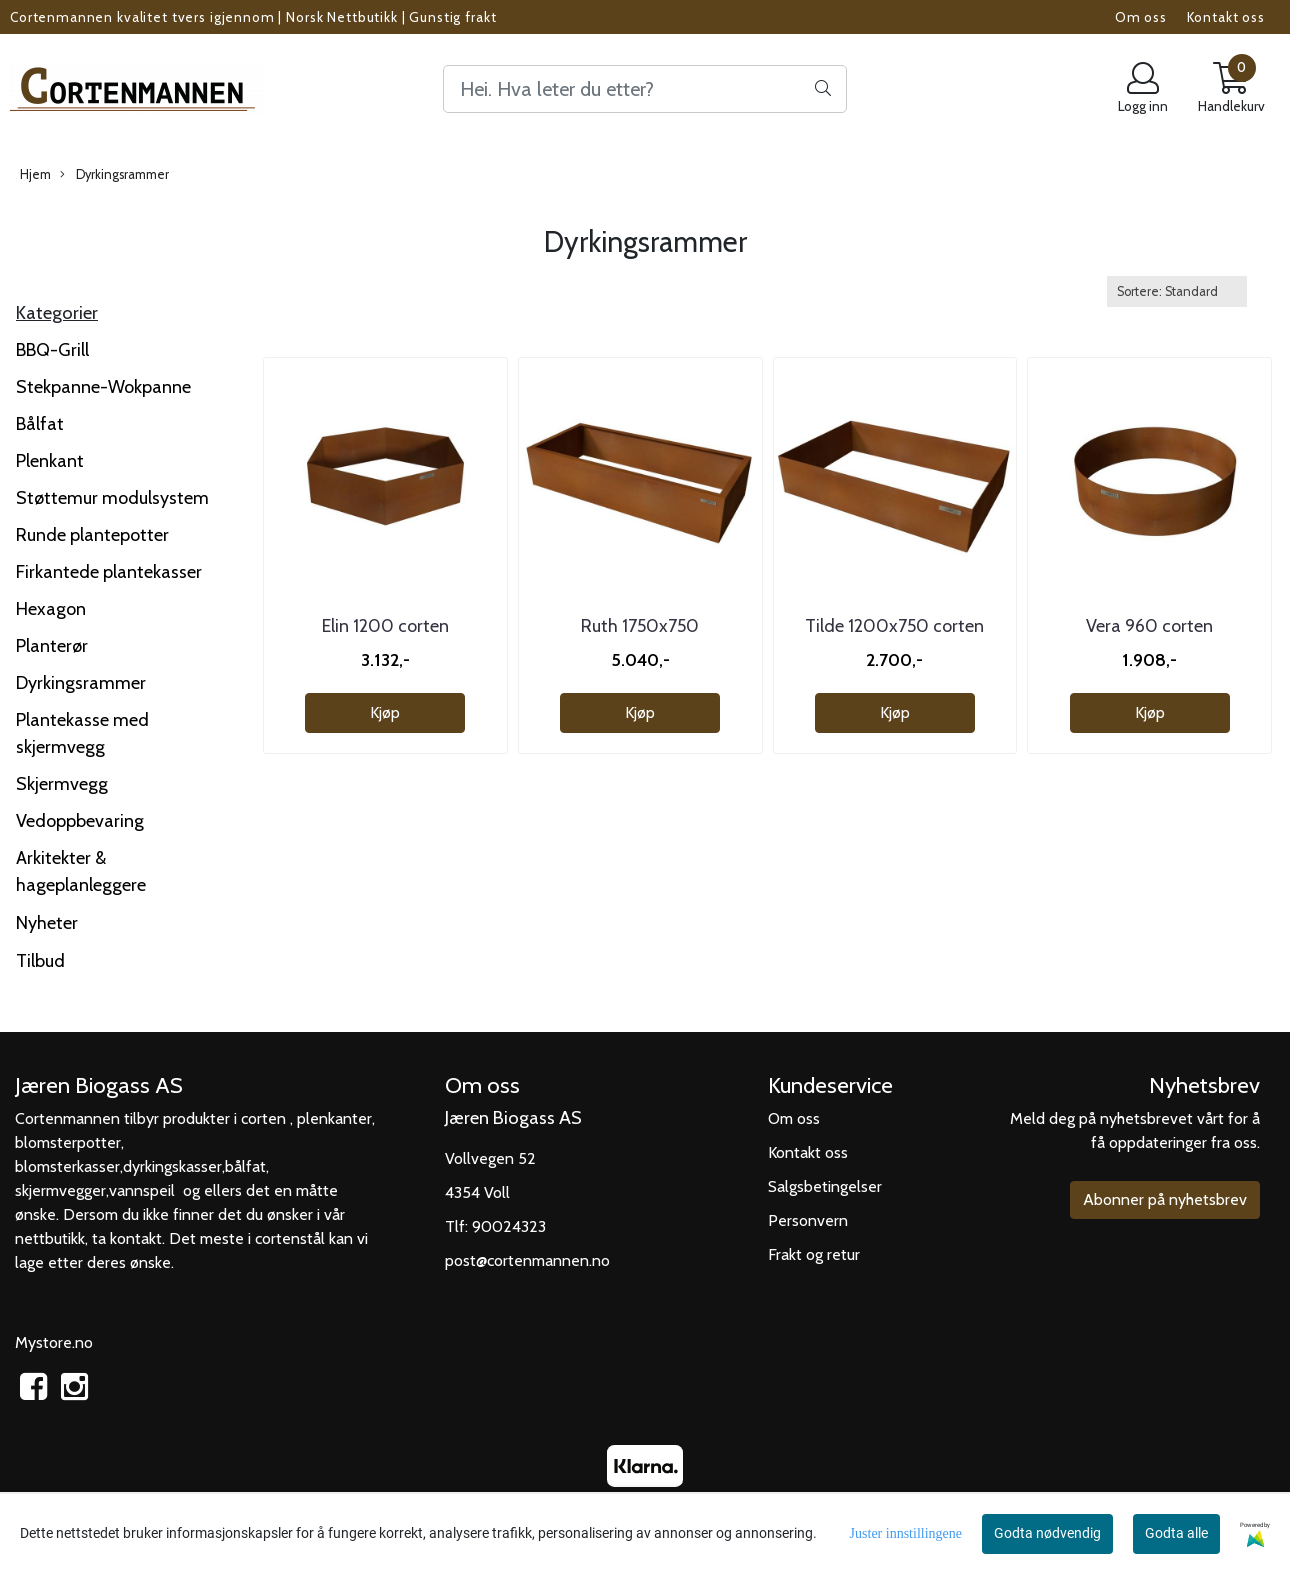 Image resolution: width=1290 pixels, height=1574 pixels. I want to click on Abonner på nyhetsbrev, so click(1165, 1199).